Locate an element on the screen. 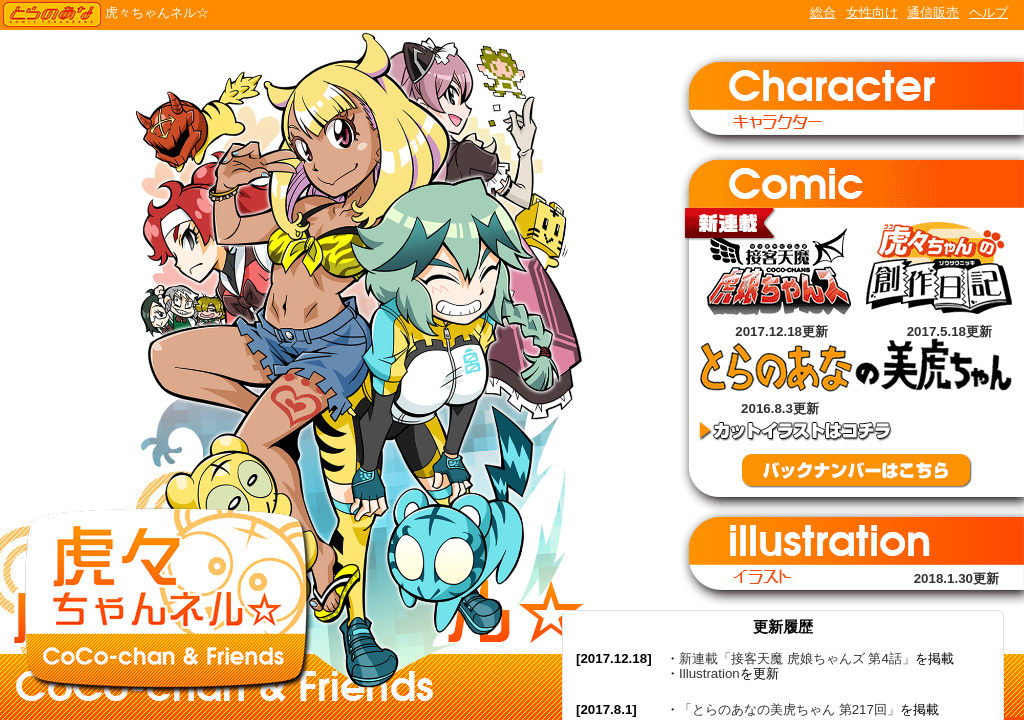  新連載「接客天魔 虎娘ちゃんズ 第4話」 is located at coordinates (797, 658).